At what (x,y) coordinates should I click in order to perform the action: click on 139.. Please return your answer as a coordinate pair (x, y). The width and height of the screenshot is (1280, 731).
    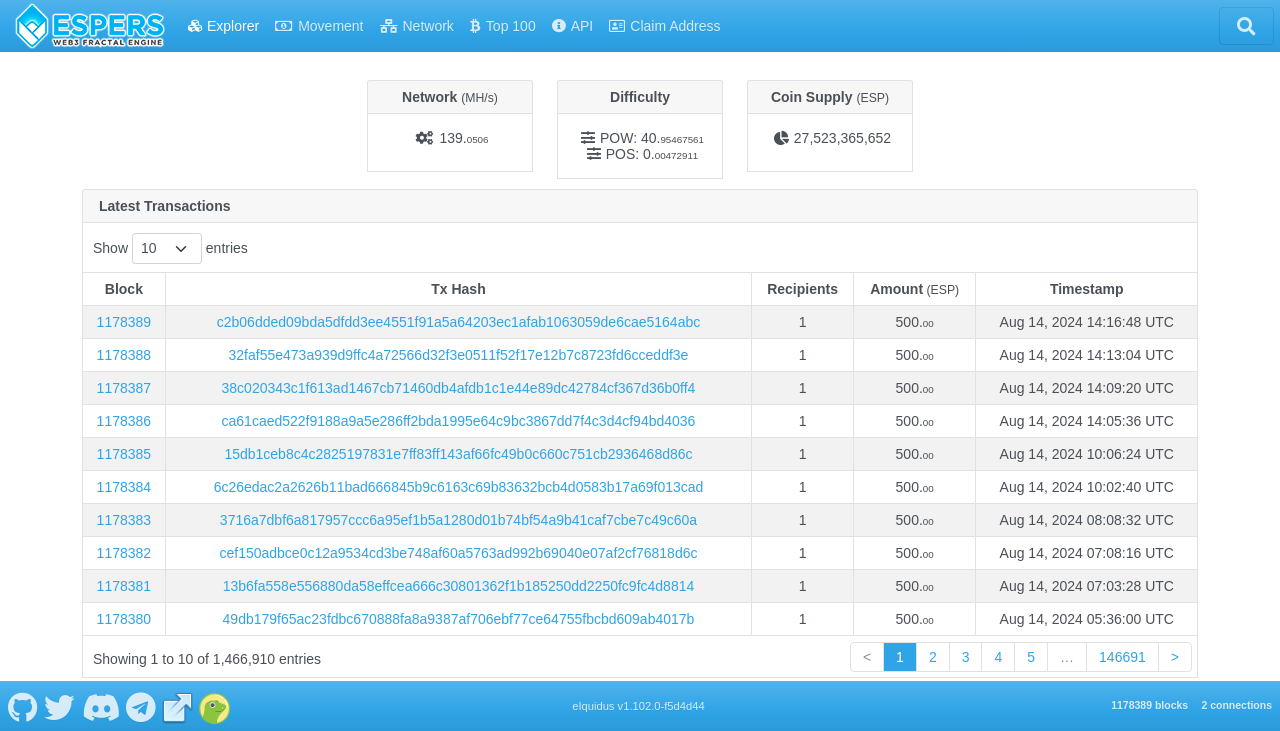
    Looking at the image, I should click on (463, 138).